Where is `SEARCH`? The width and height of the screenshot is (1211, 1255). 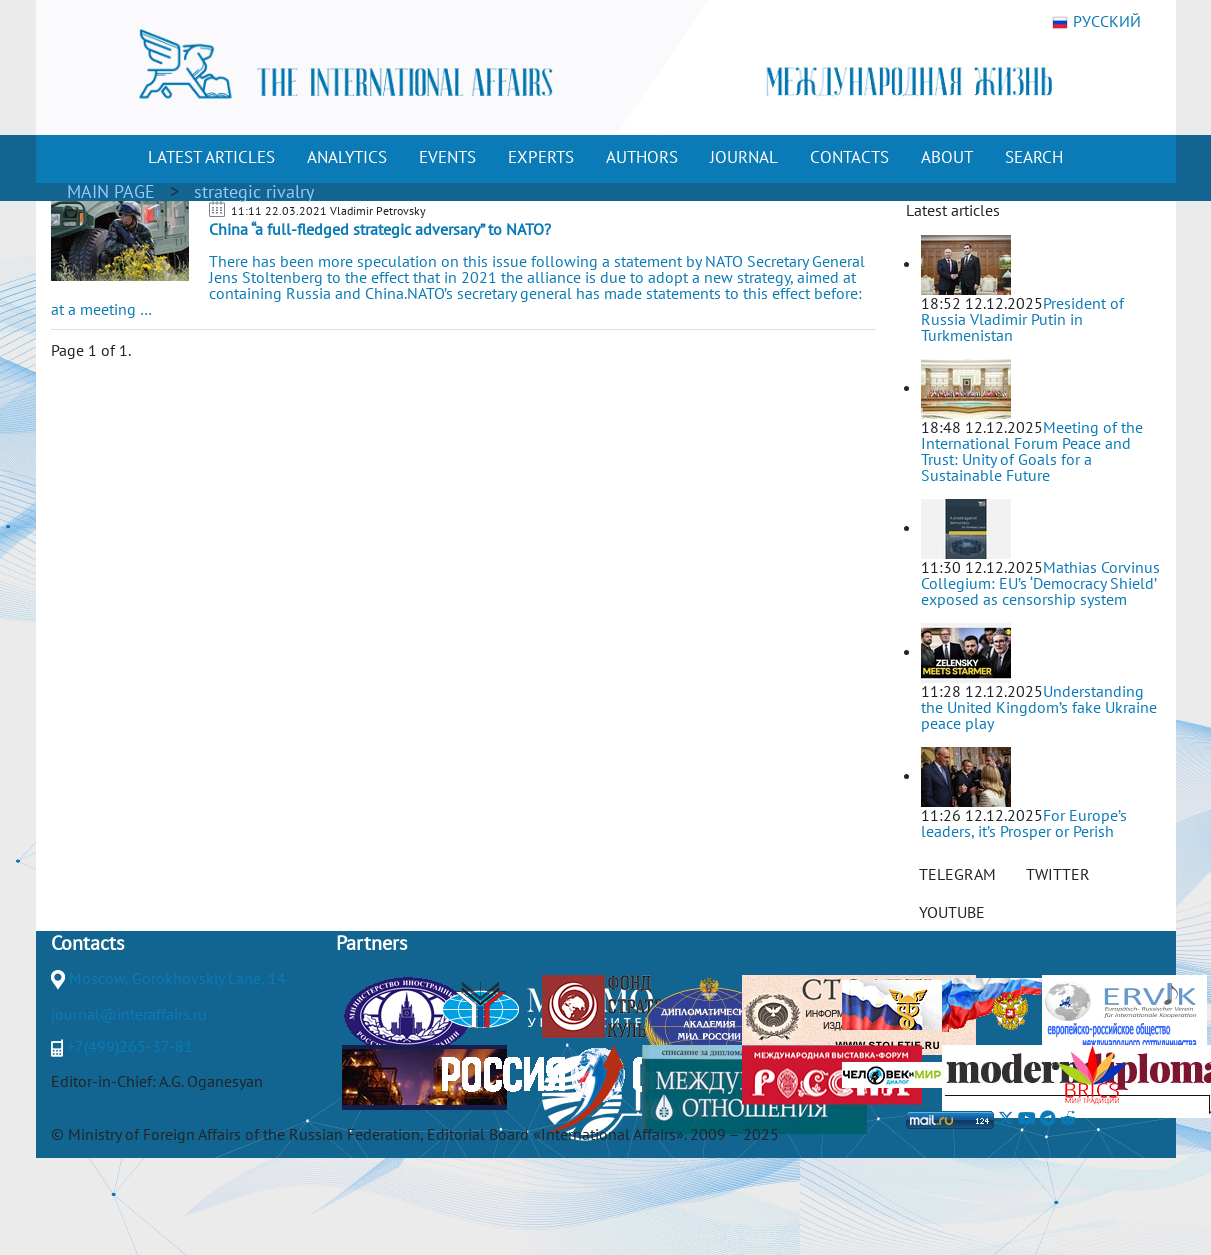 SEARCH is located at coordinates (1034, 157).